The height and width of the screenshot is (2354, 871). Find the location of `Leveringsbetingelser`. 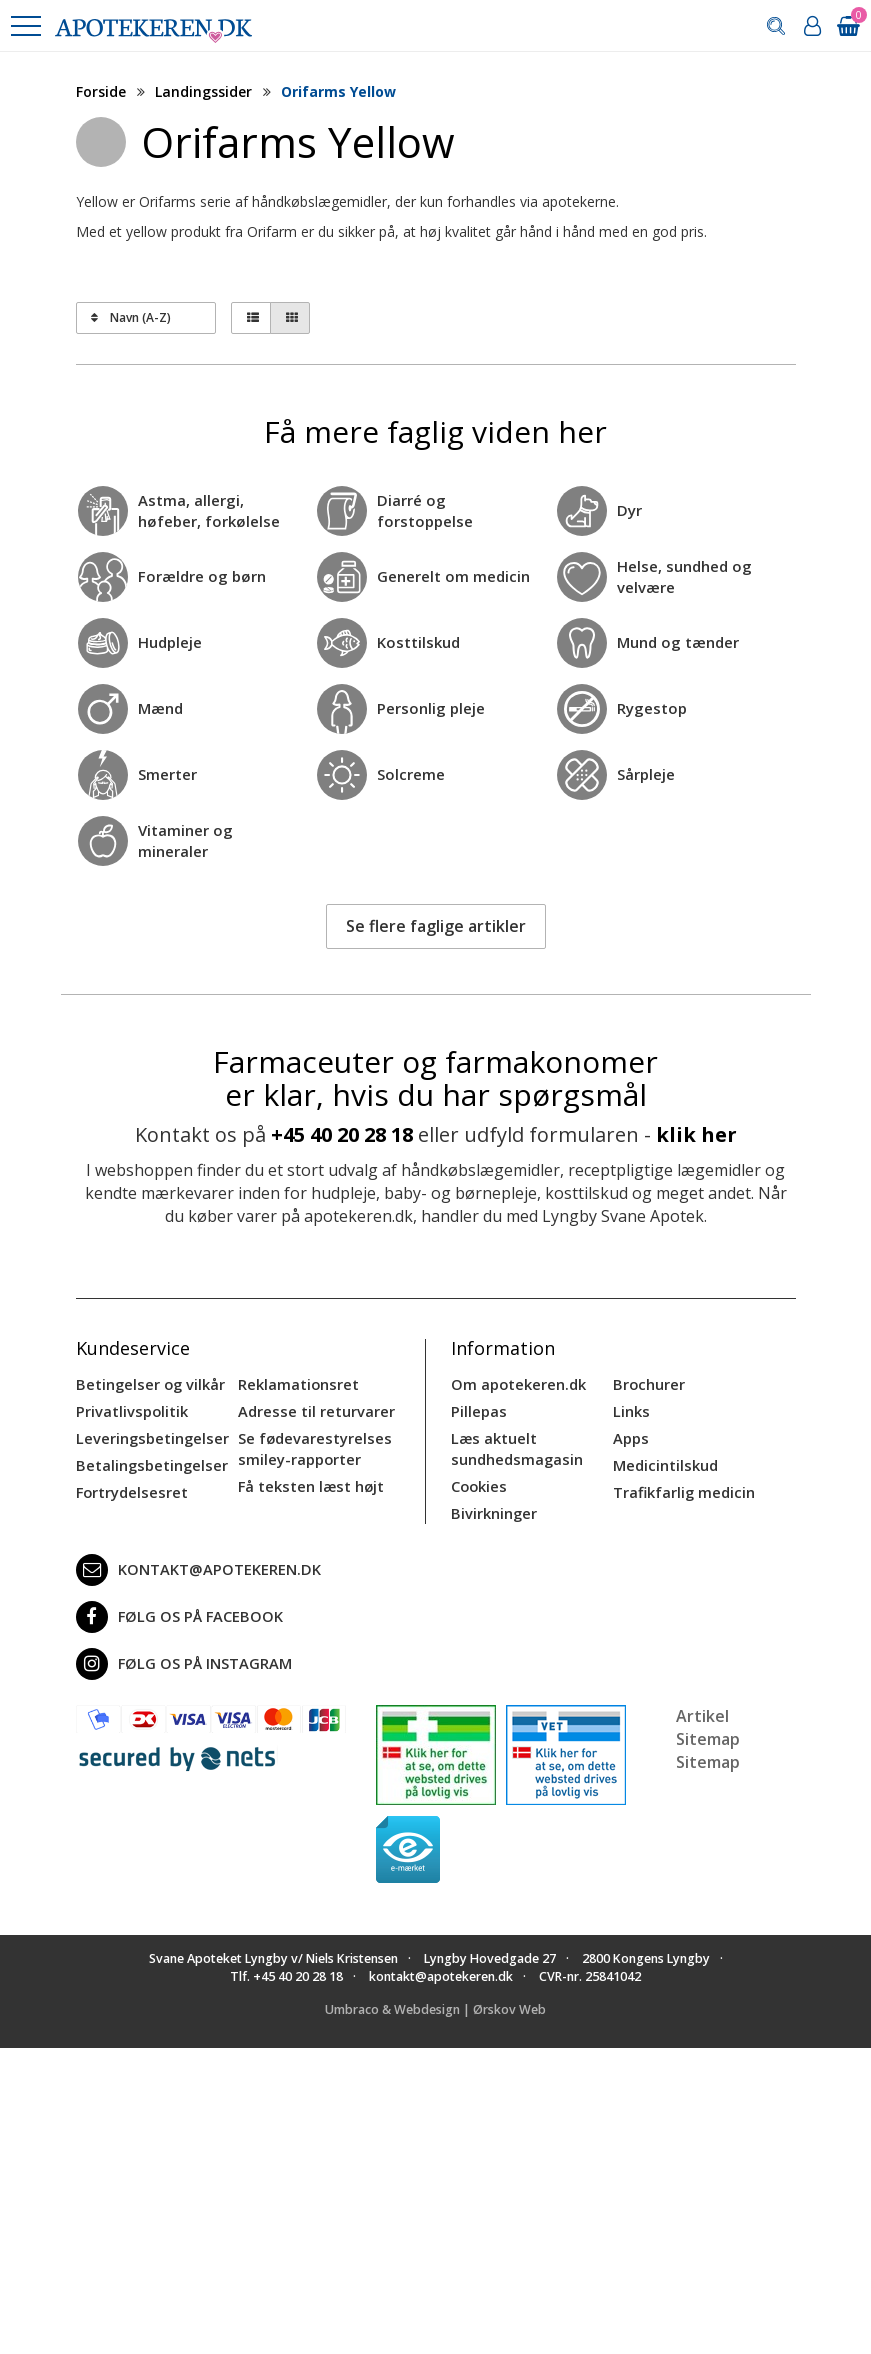

Leveringsbetingelser is located at coordinates (148, 1435).